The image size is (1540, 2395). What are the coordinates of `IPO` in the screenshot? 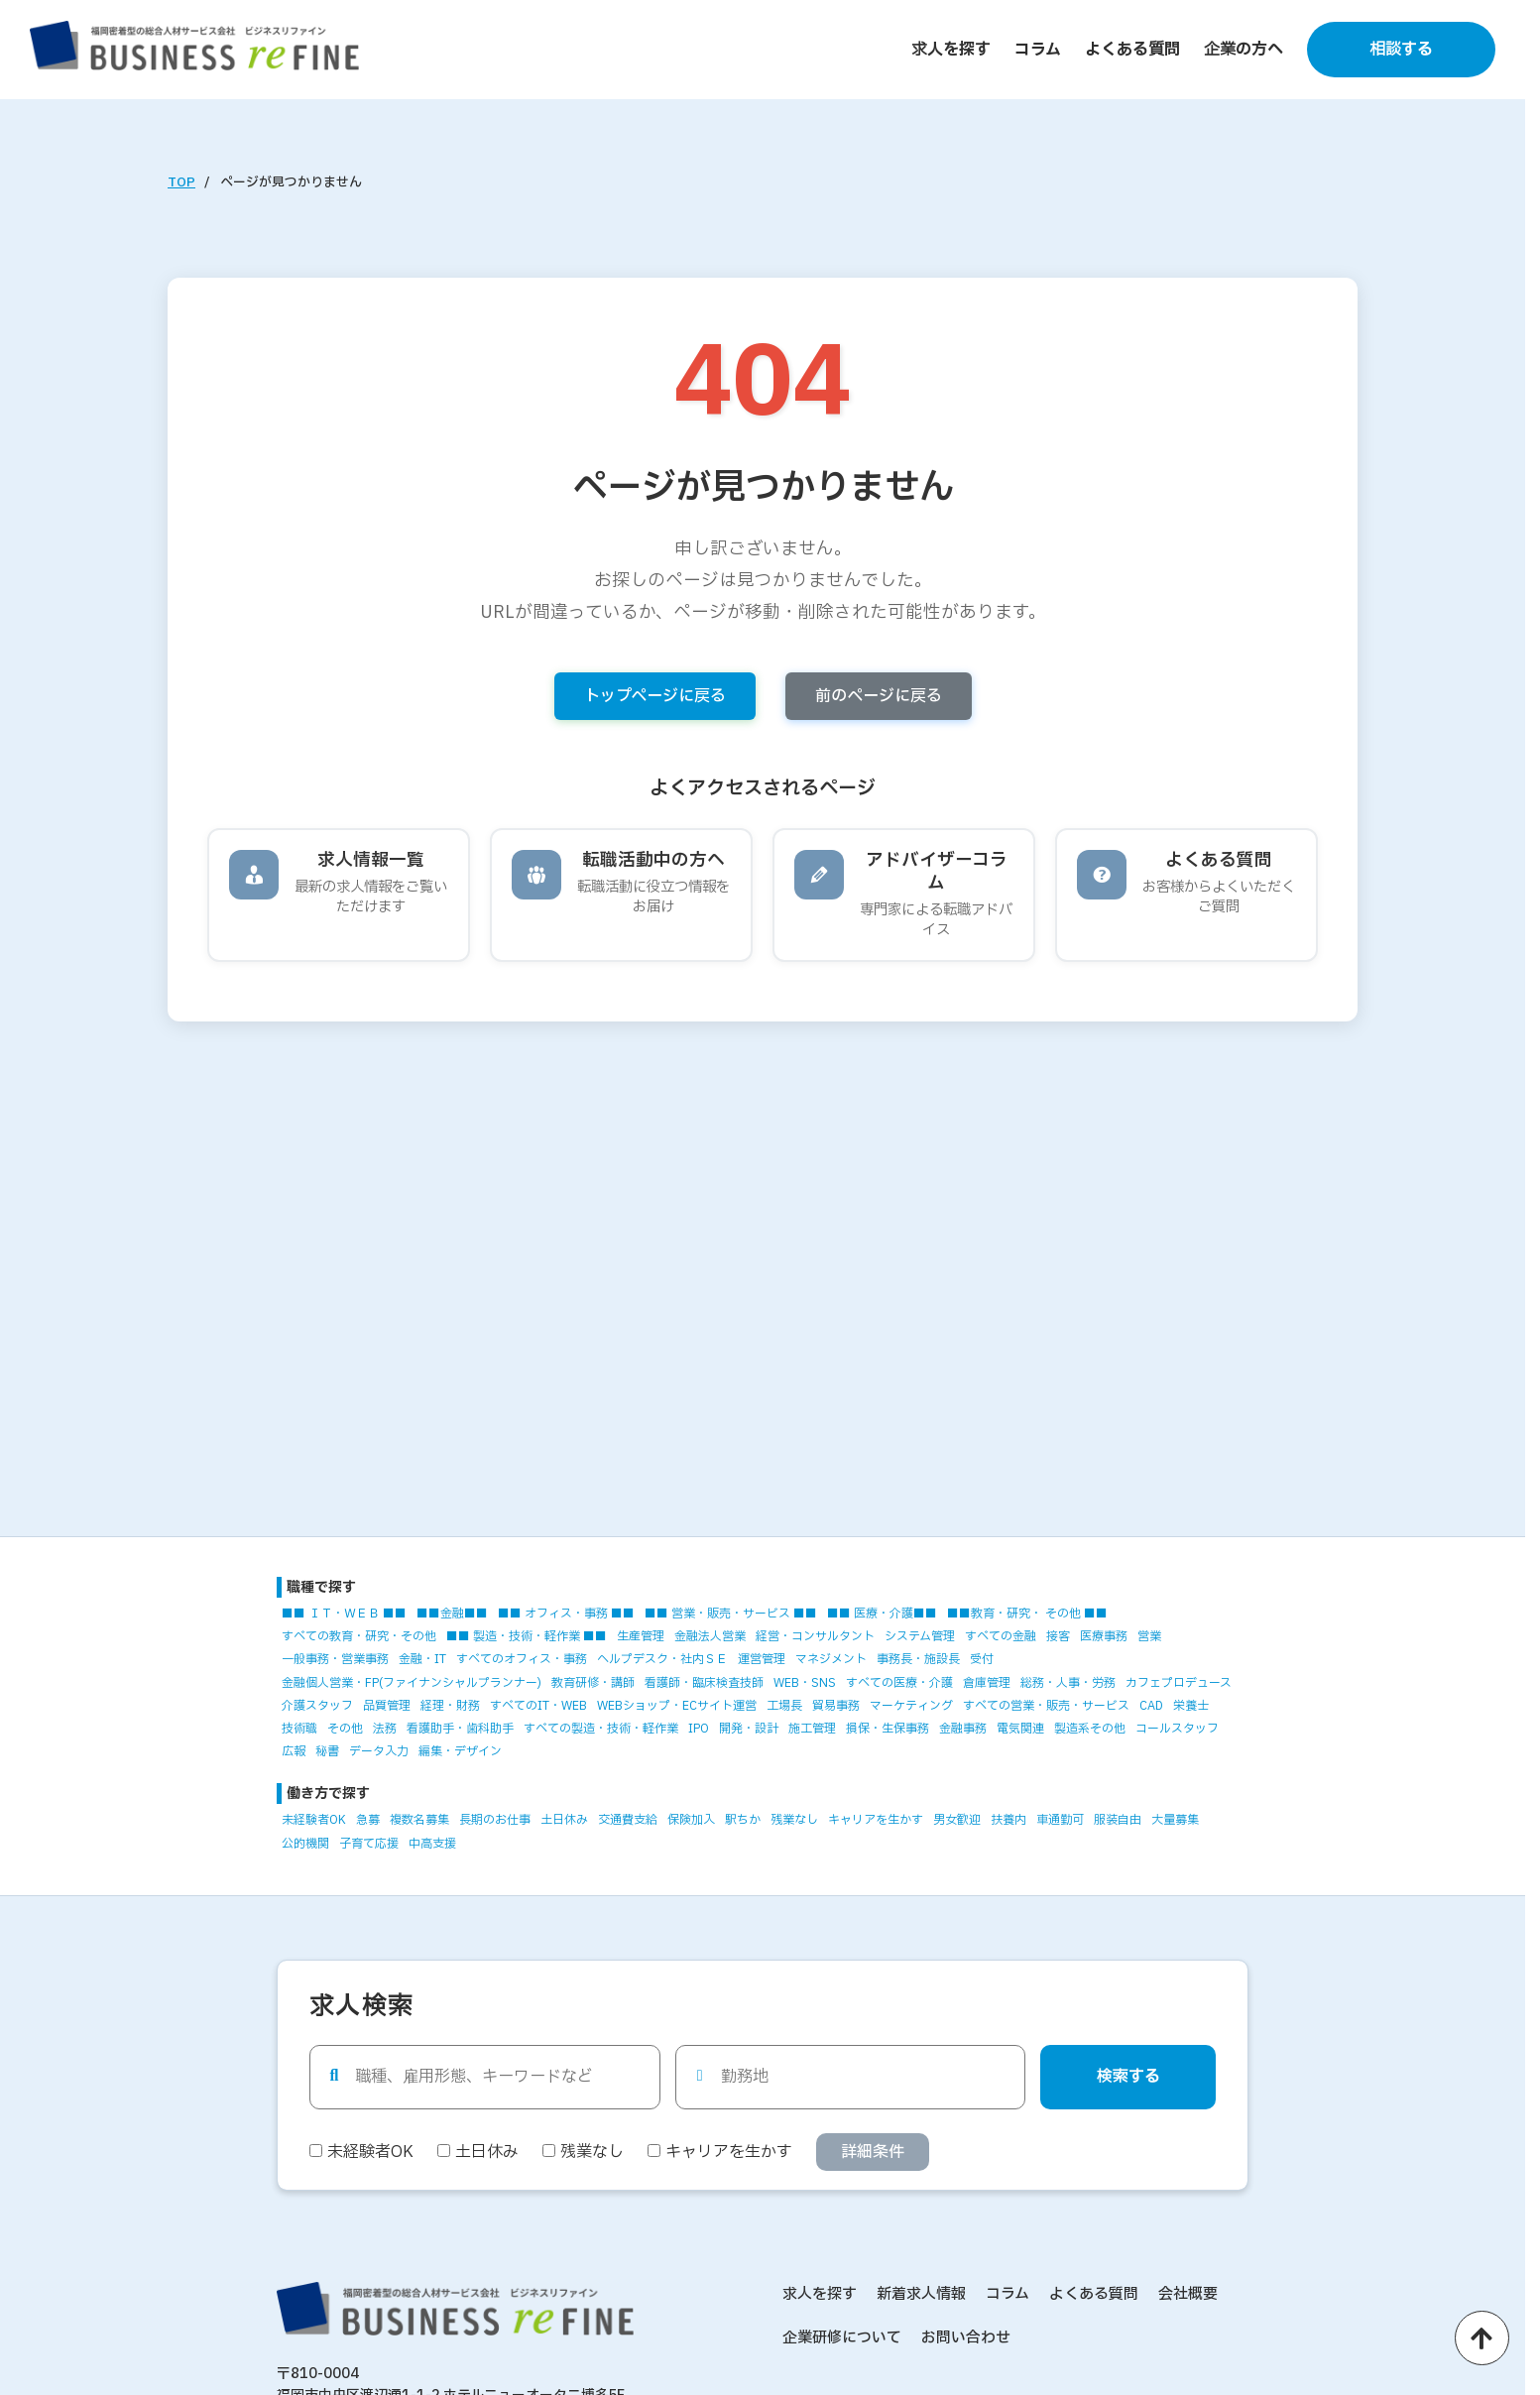 It's located at (698, 1728).